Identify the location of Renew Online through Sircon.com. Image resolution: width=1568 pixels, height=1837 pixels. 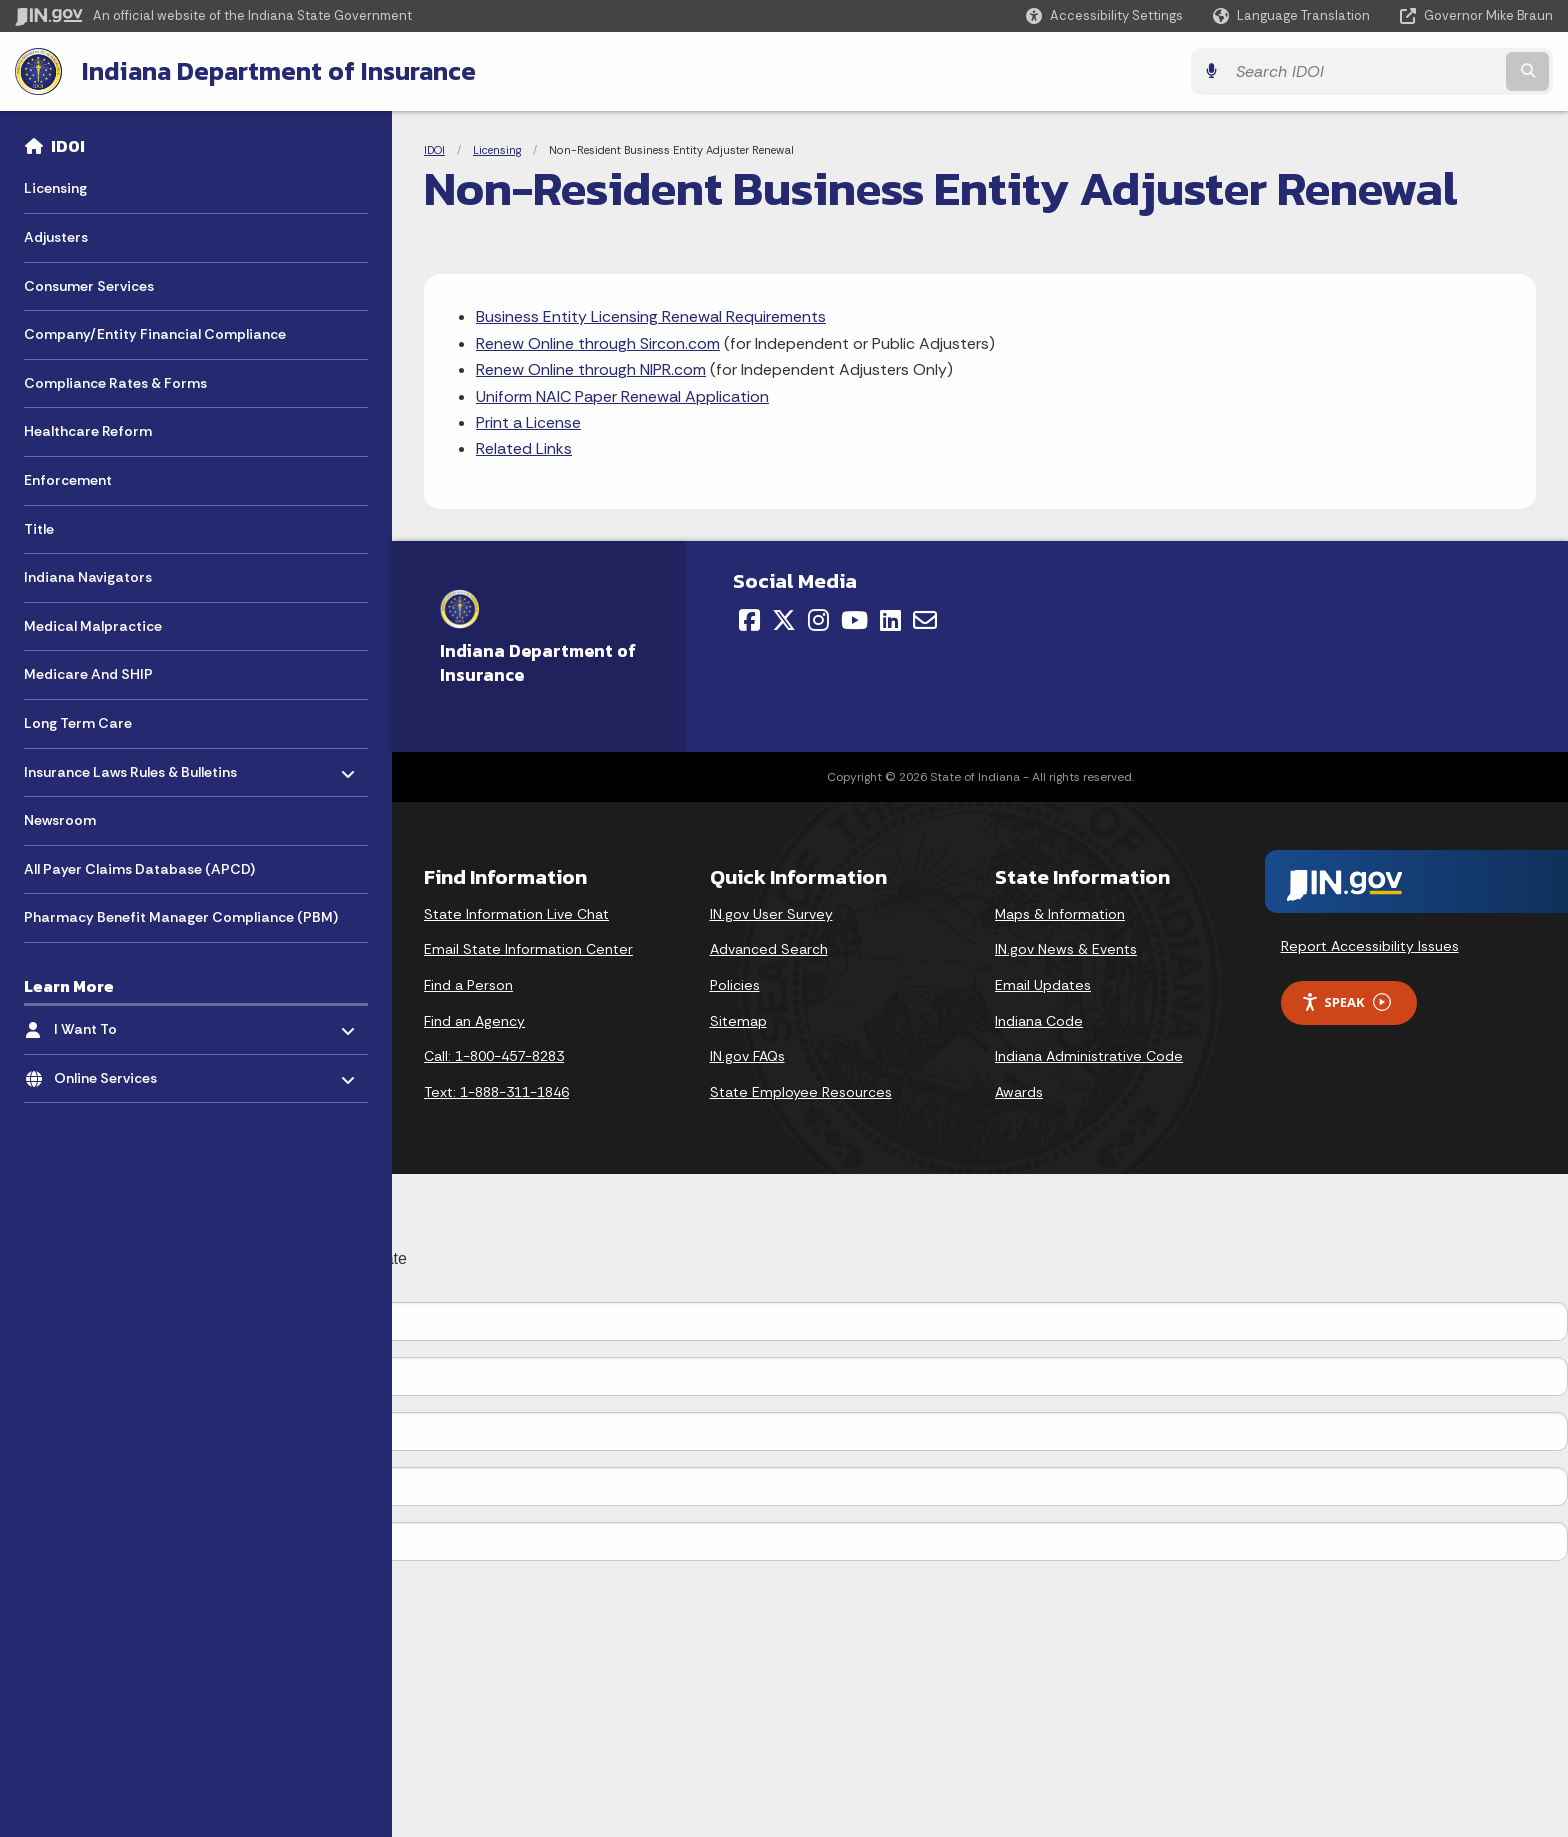
(598, 343).